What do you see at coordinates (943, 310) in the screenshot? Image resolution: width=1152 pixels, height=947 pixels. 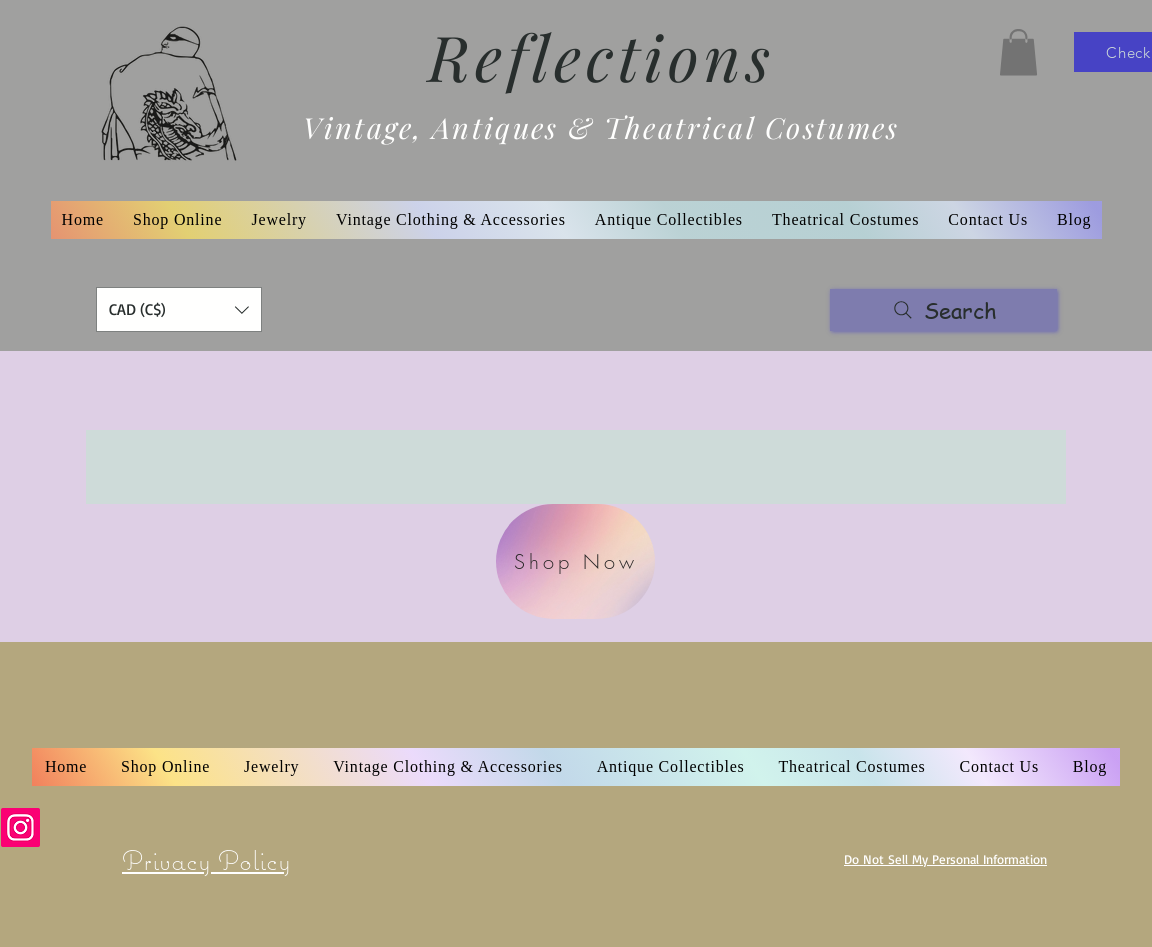 I see `[Search]` at bounding box center [943, 310].